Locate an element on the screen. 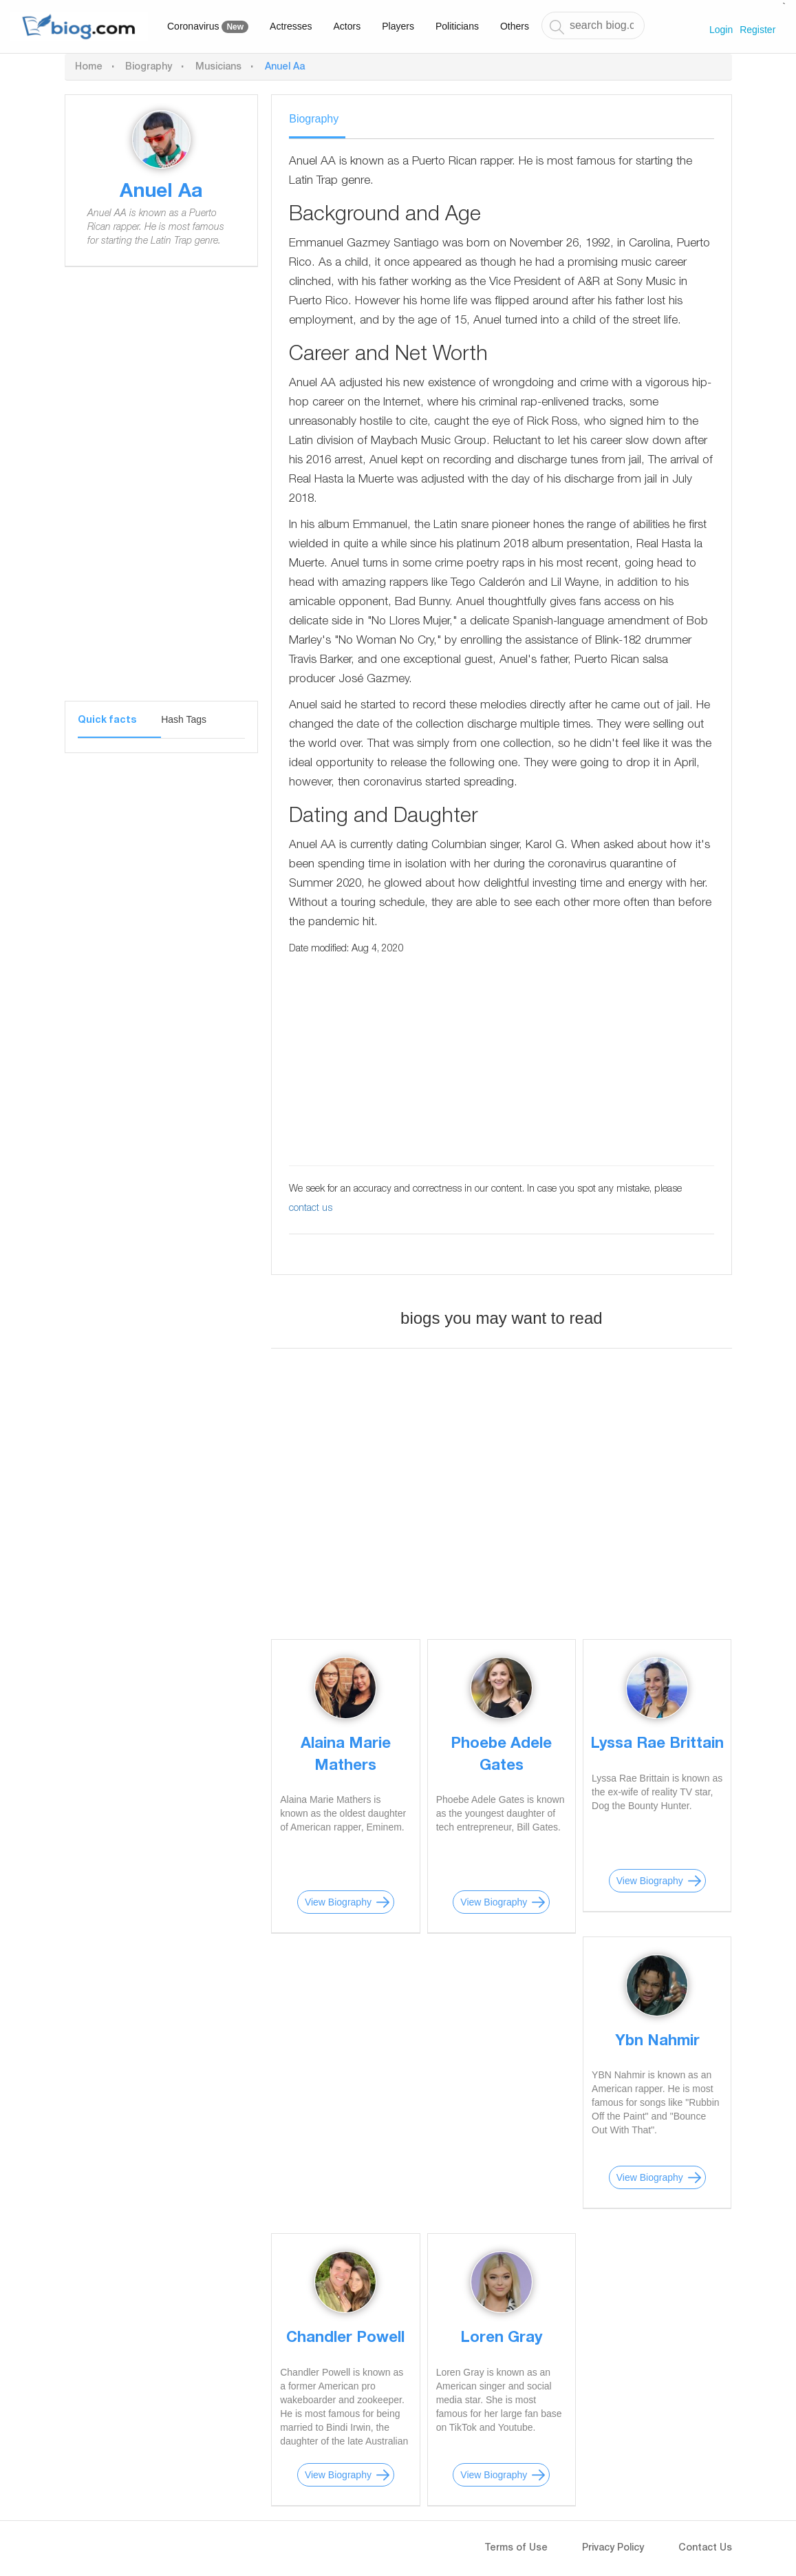 This screenshot has width=796, height=2576. Actresses is located at coordinates (291, 26).